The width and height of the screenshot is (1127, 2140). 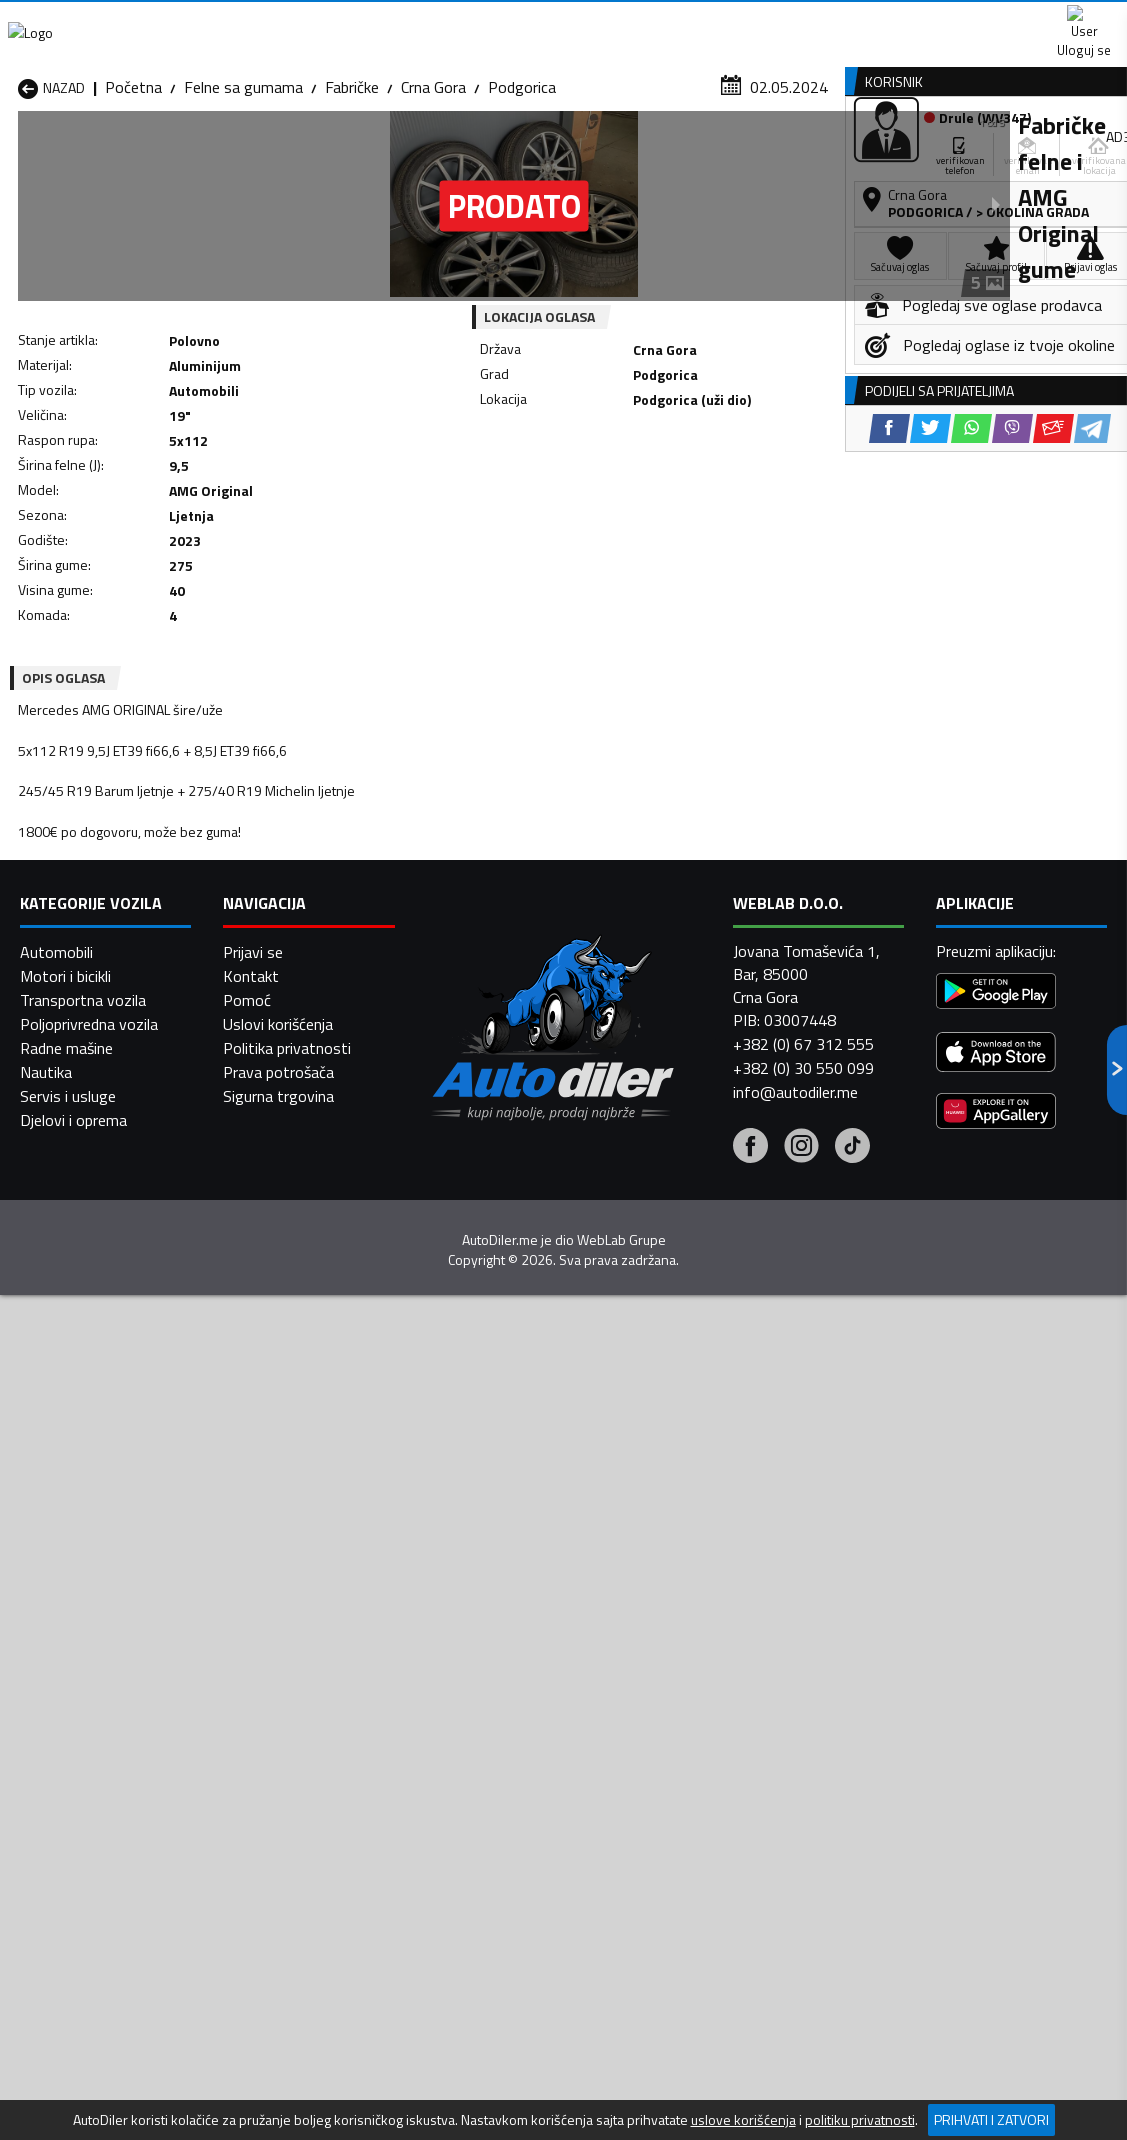 I want to click on AppGallery, so click(x=653, y=20).